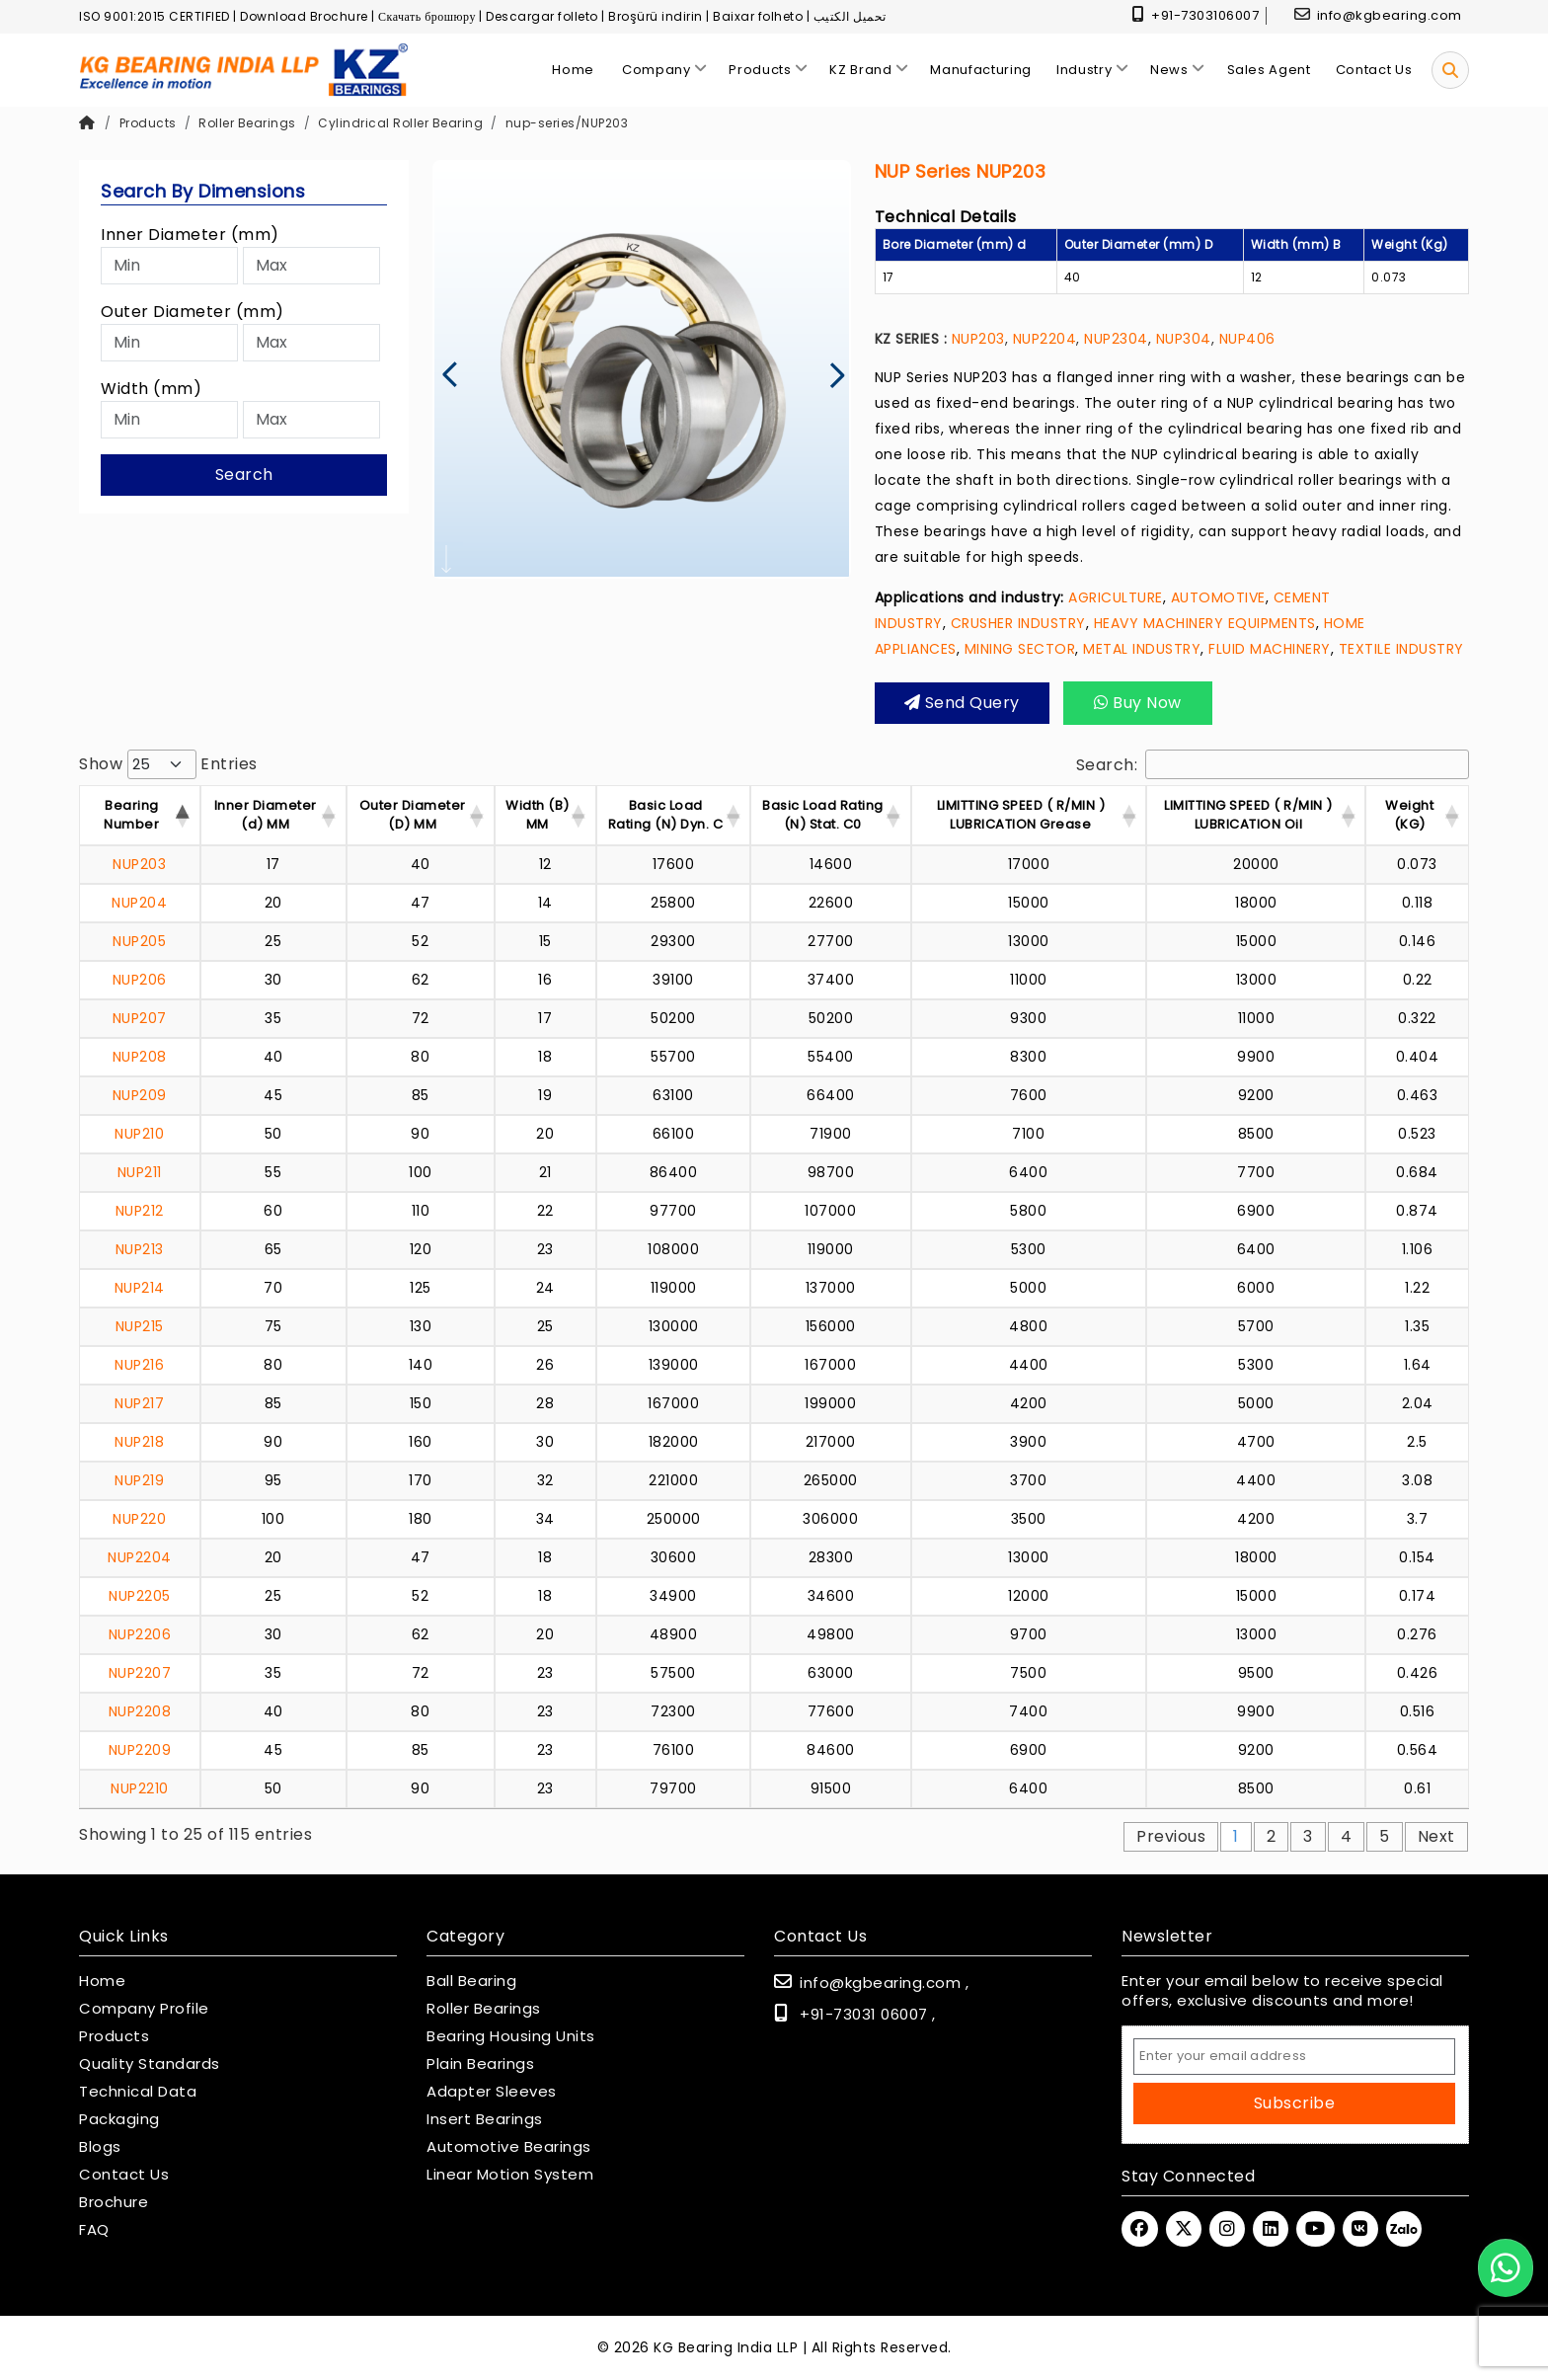  What do you see at coordinates (100, 2147) in the screenshot?
I see `Blogs` at bounding box center [100, 2147].